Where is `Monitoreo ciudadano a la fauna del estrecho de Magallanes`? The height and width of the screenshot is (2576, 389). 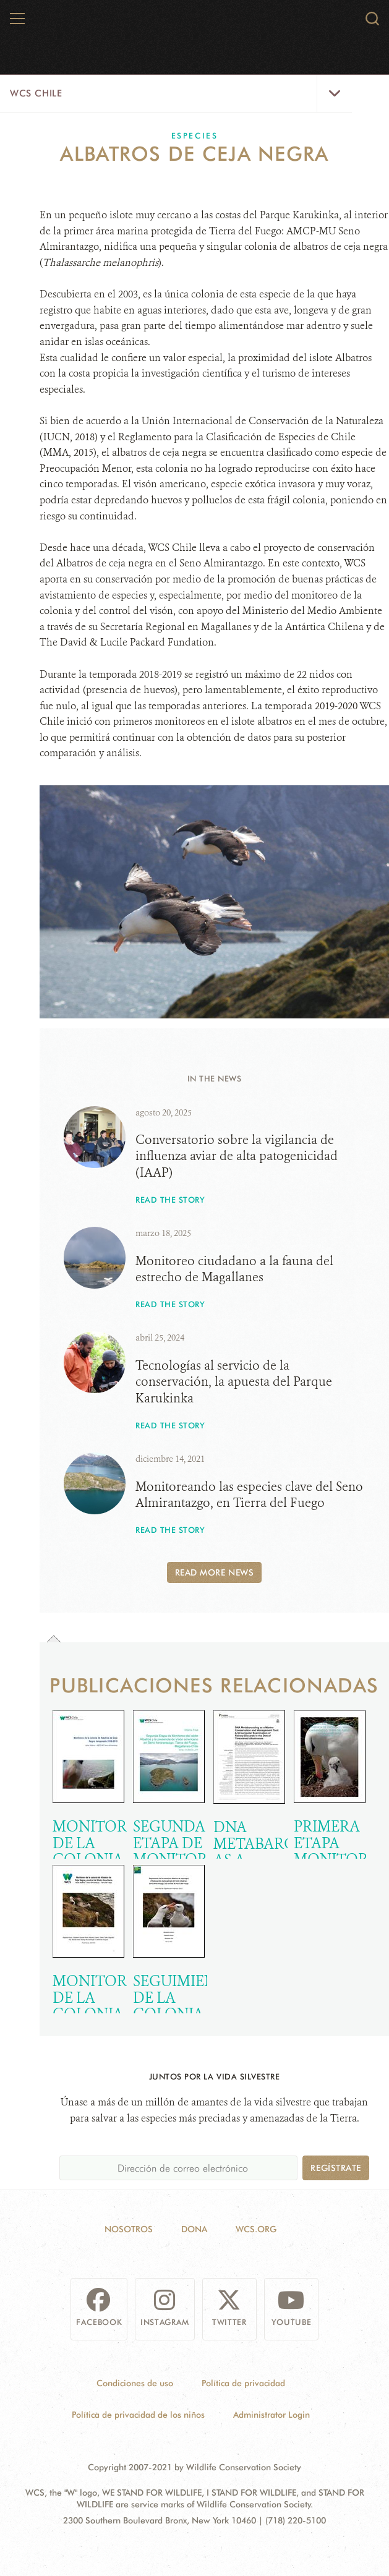
Monitoreo ciudadano a la fauna del estrecho de Magallanes is located at coordinates (234, 1269).